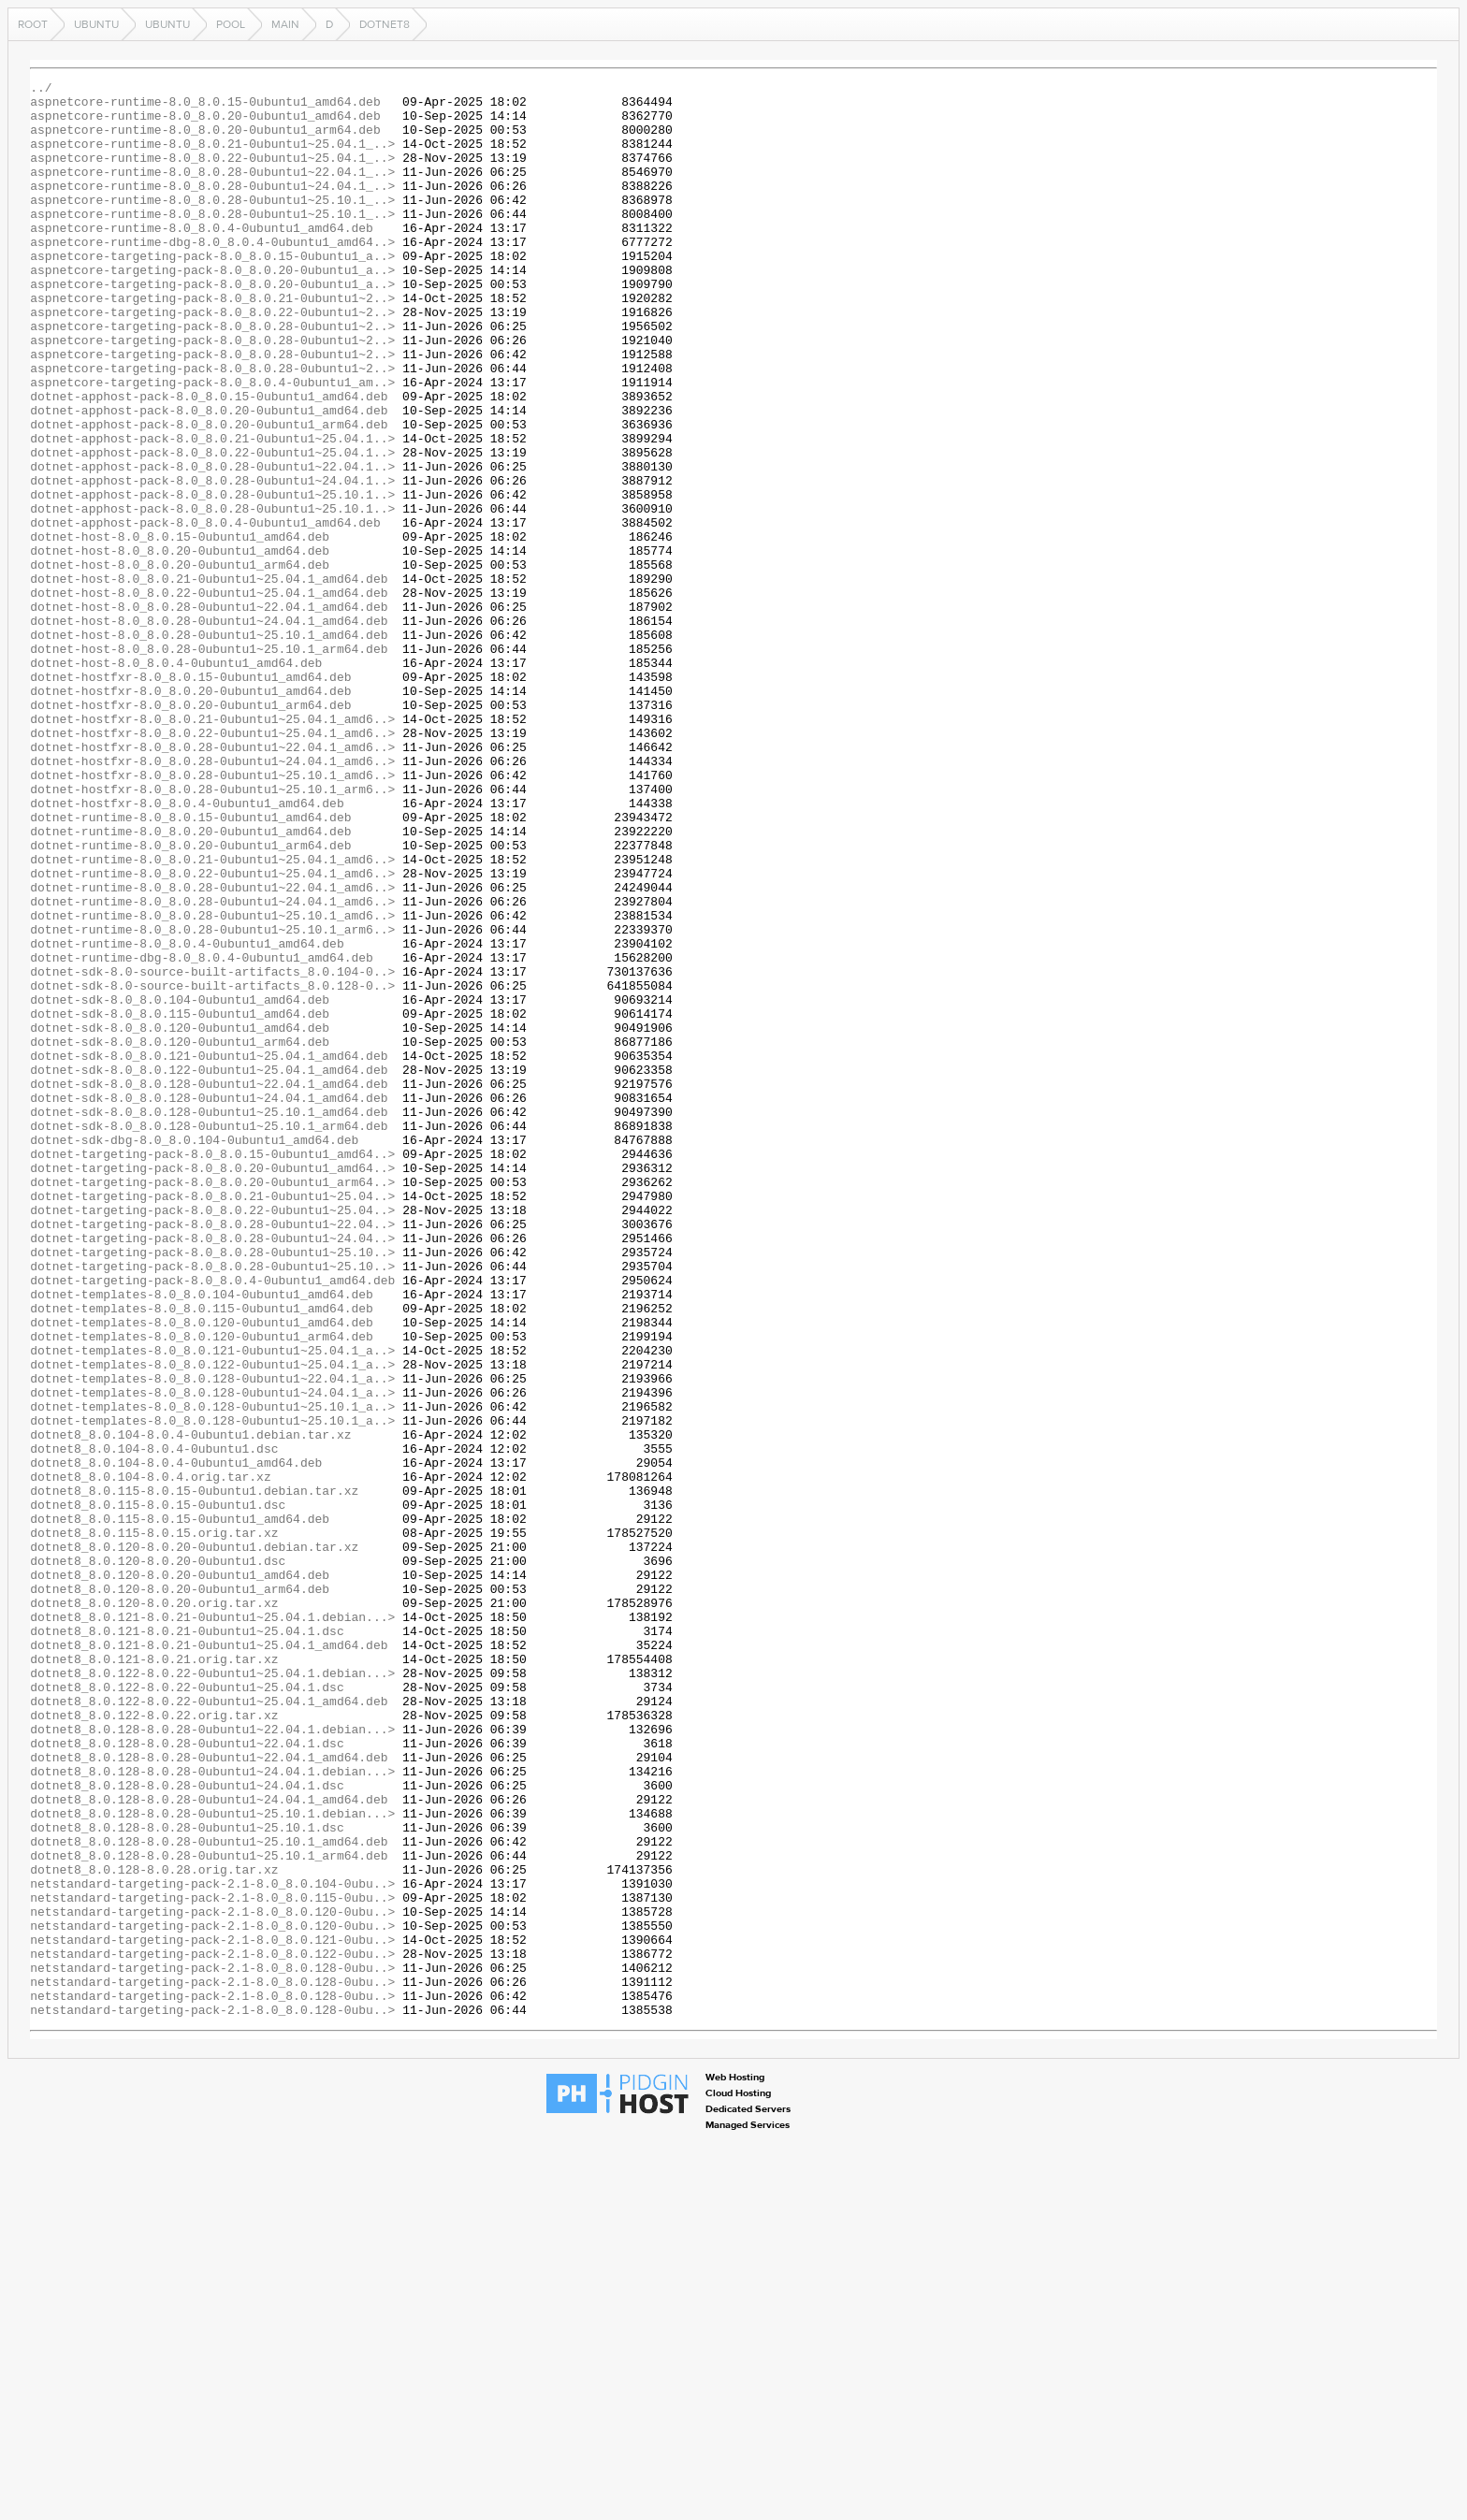 The height and width of the screenshot is (2520, 1467). I want to click on aspnetcore-targeting-pack-8.0_8.0.22-0ubuntu1~2..>, so click(212, 359).